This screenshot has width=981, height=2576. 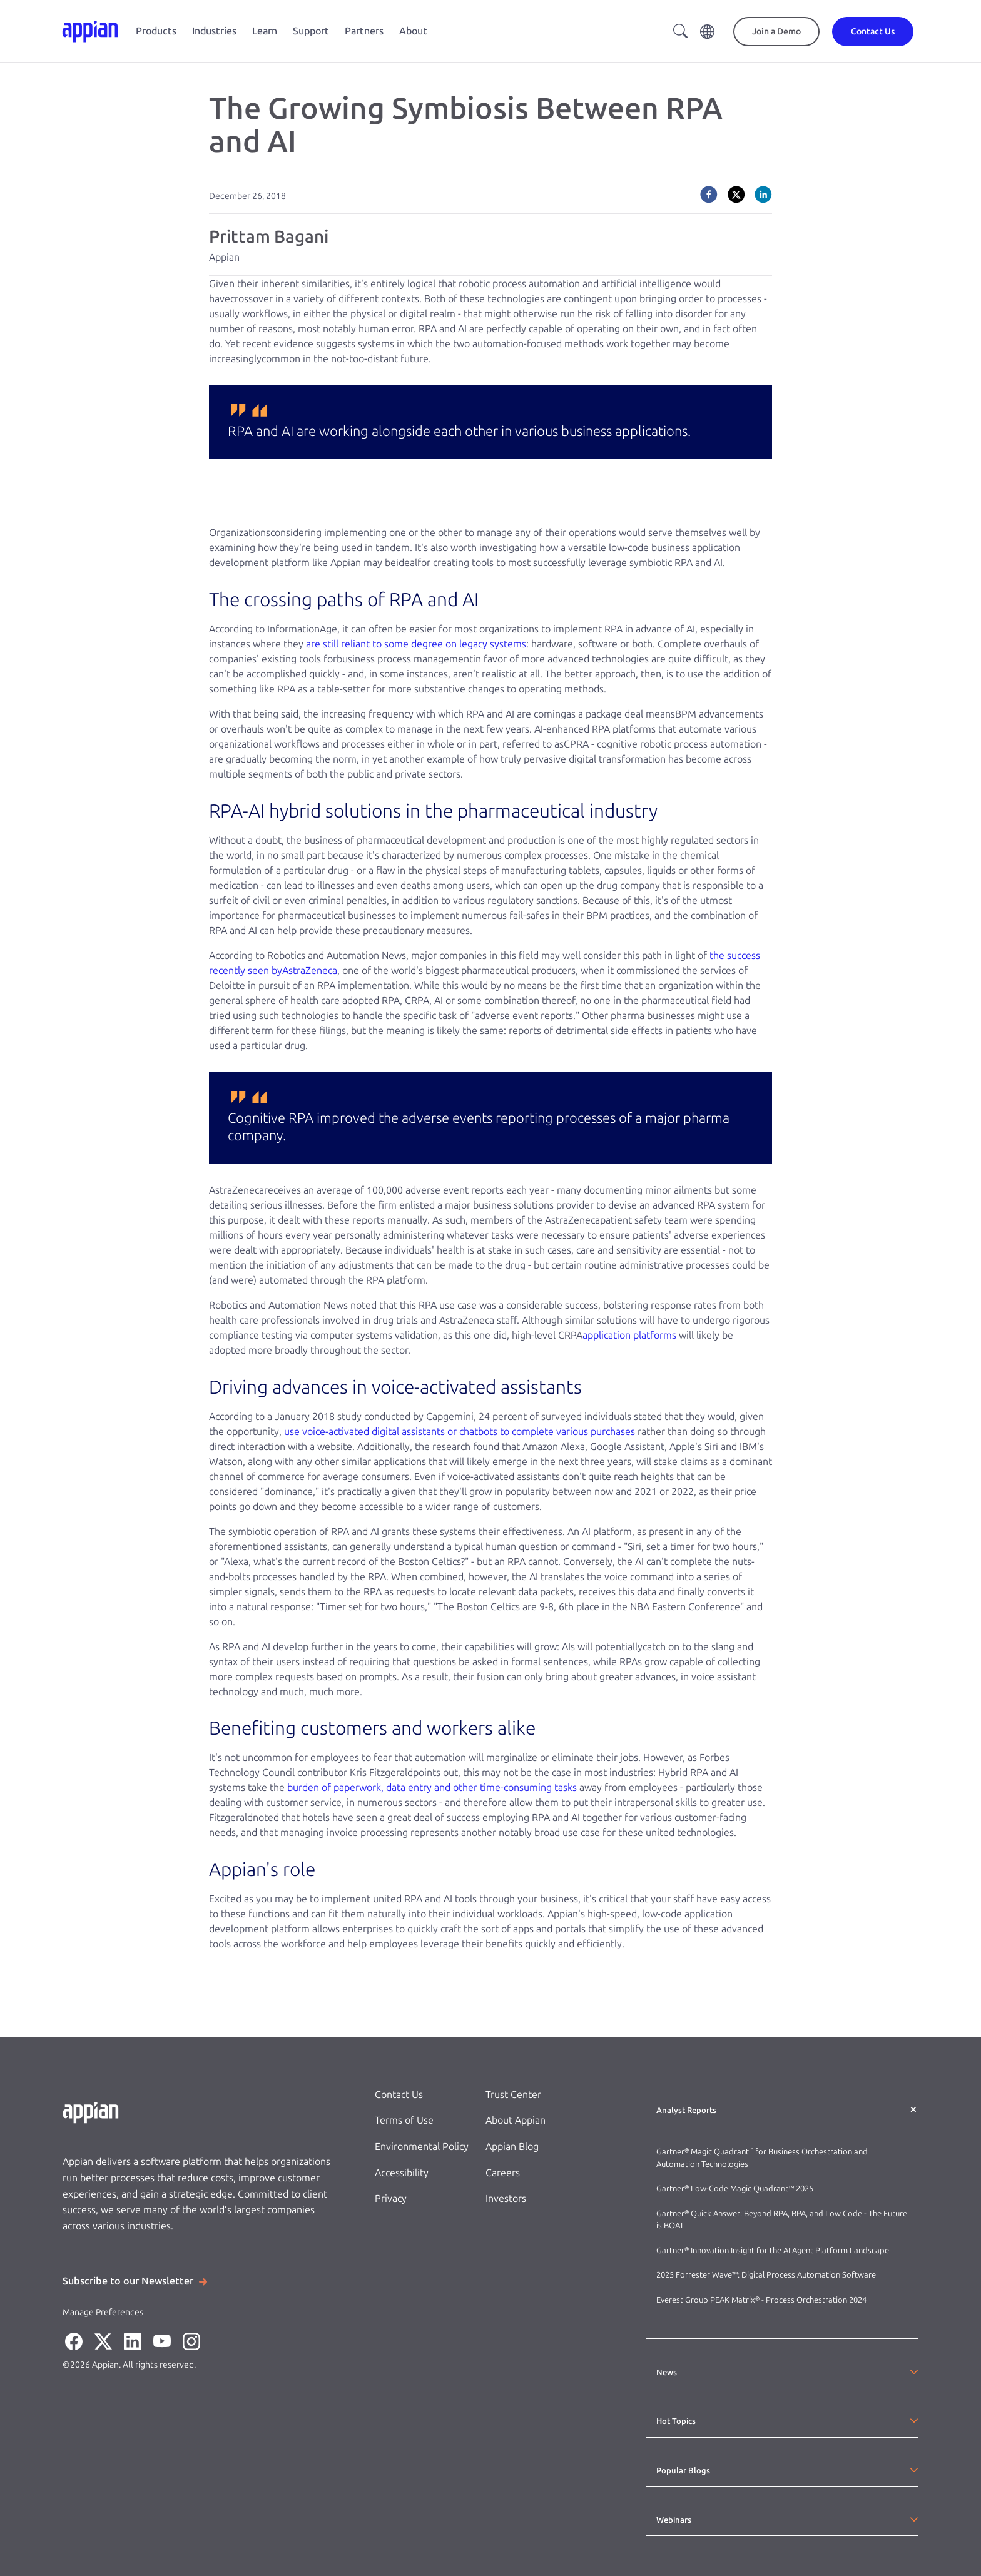 I want to click on Support, so click(x=311, y=31).